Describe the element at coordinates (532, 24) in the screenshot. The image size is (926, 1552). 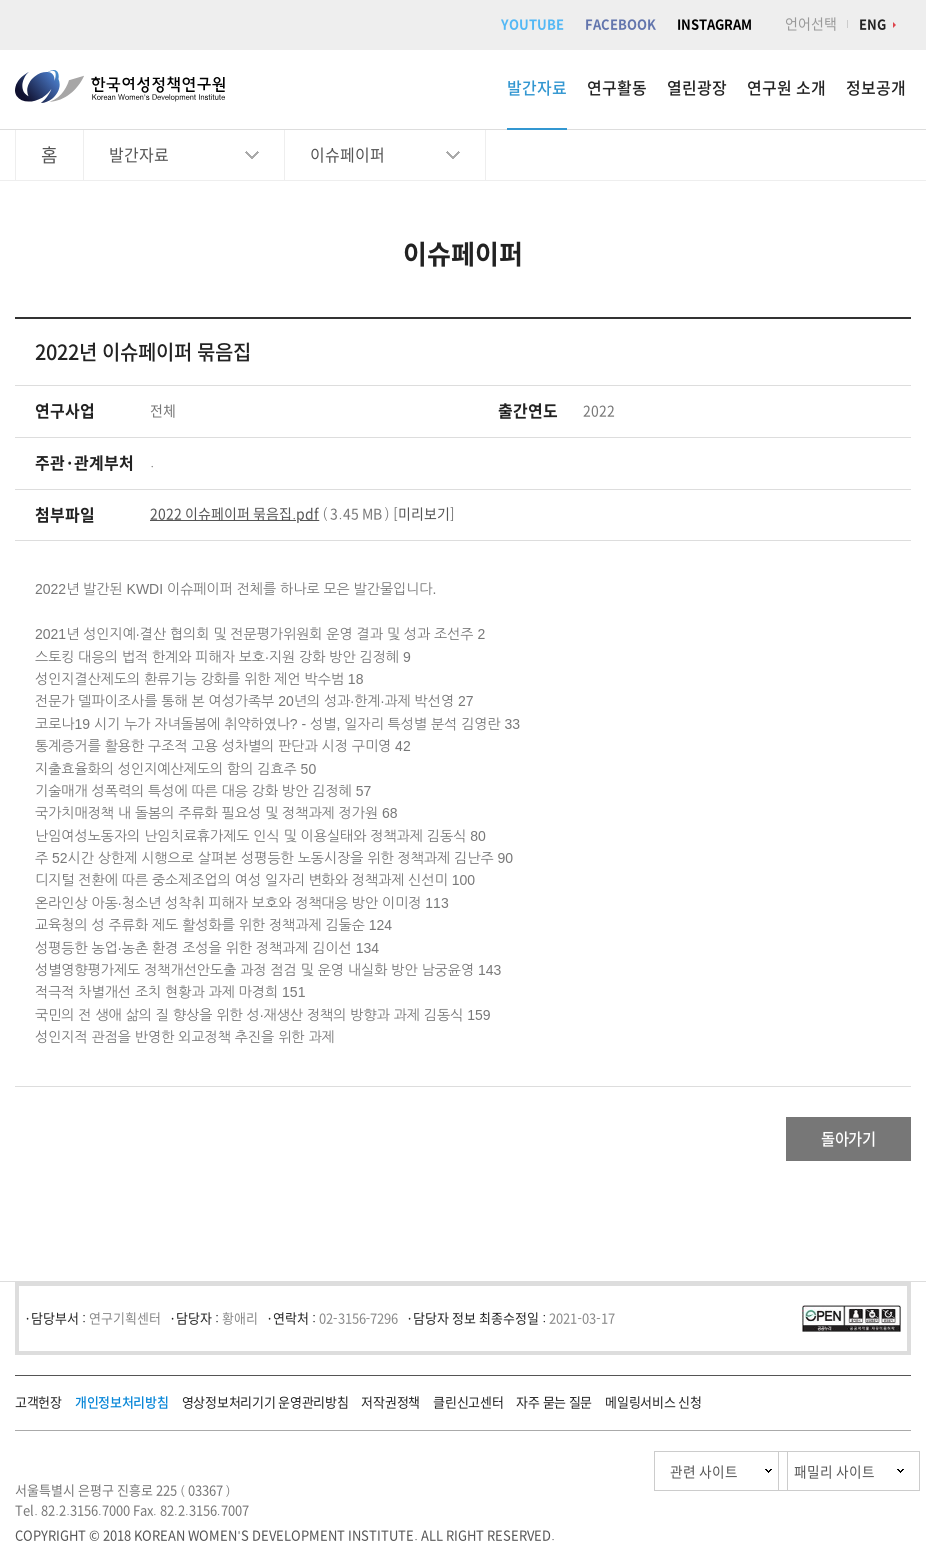
I see `YOUTUBE` at that location.